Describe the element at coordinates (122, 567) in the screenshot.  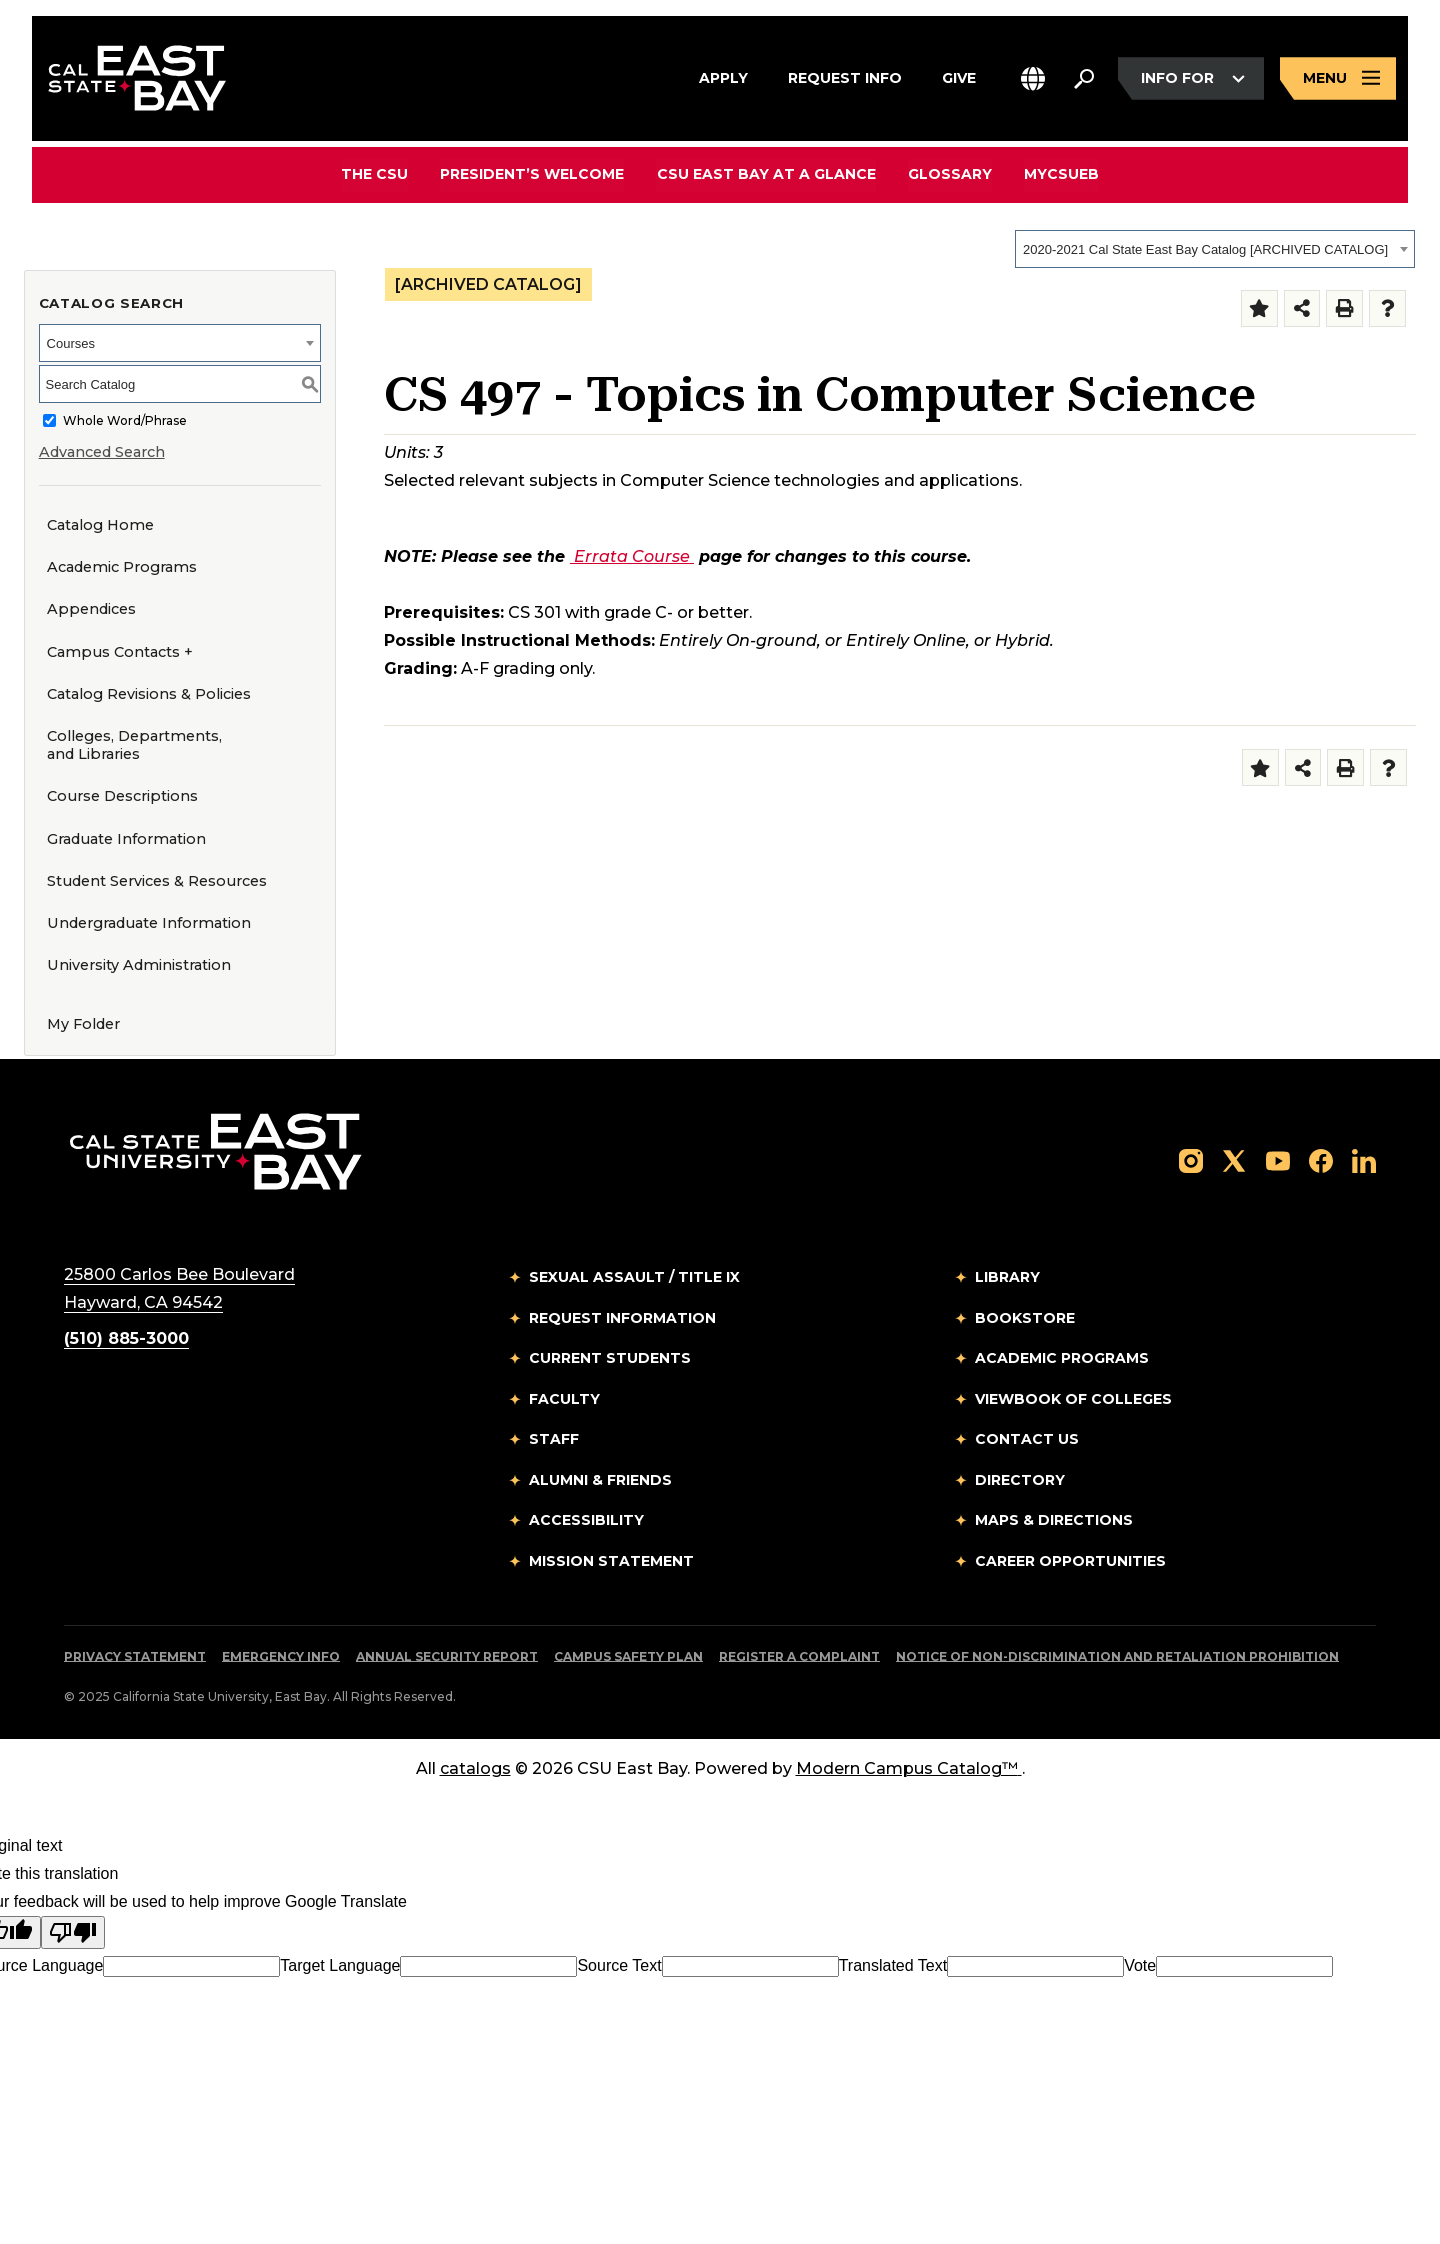
I see `Academic Programs` at that location.